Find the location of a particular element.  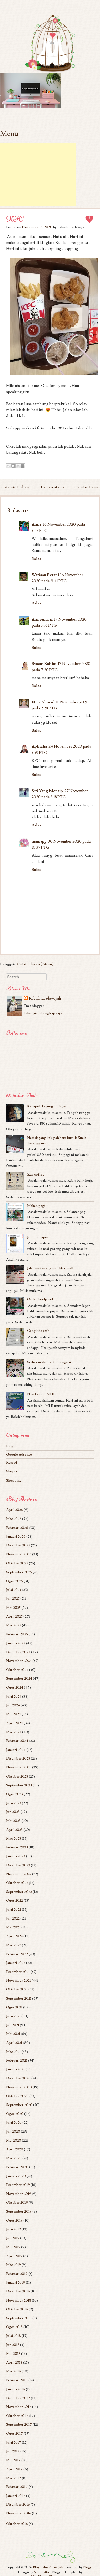

Oktober 2020 is located at coordinates (17, 2096).